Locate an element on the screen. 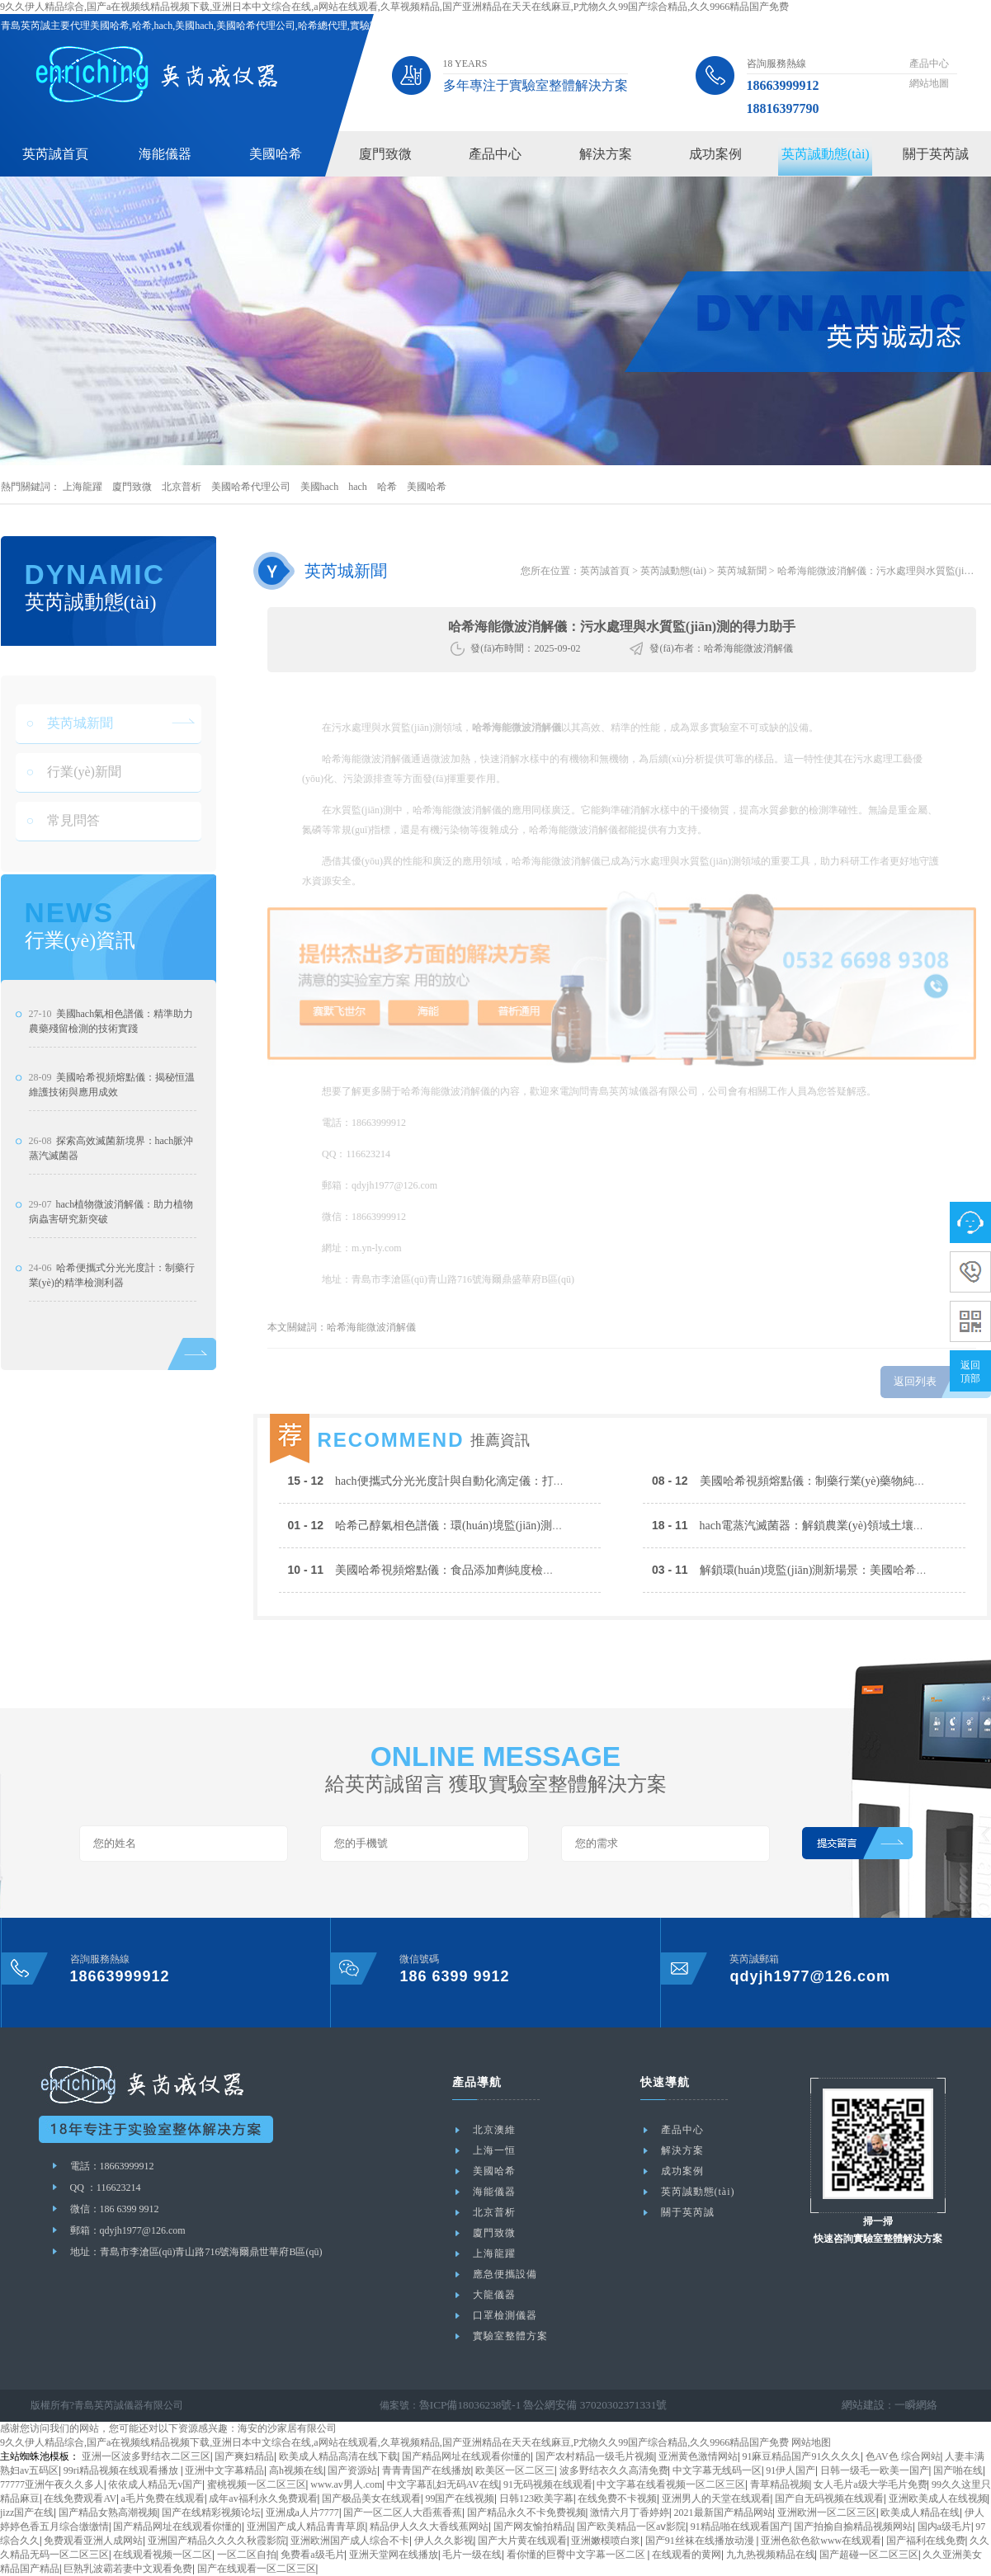 The width and height of the screenshot is (991, 2576). 国产福利在线免费 is located at coordinates (925, 2540).